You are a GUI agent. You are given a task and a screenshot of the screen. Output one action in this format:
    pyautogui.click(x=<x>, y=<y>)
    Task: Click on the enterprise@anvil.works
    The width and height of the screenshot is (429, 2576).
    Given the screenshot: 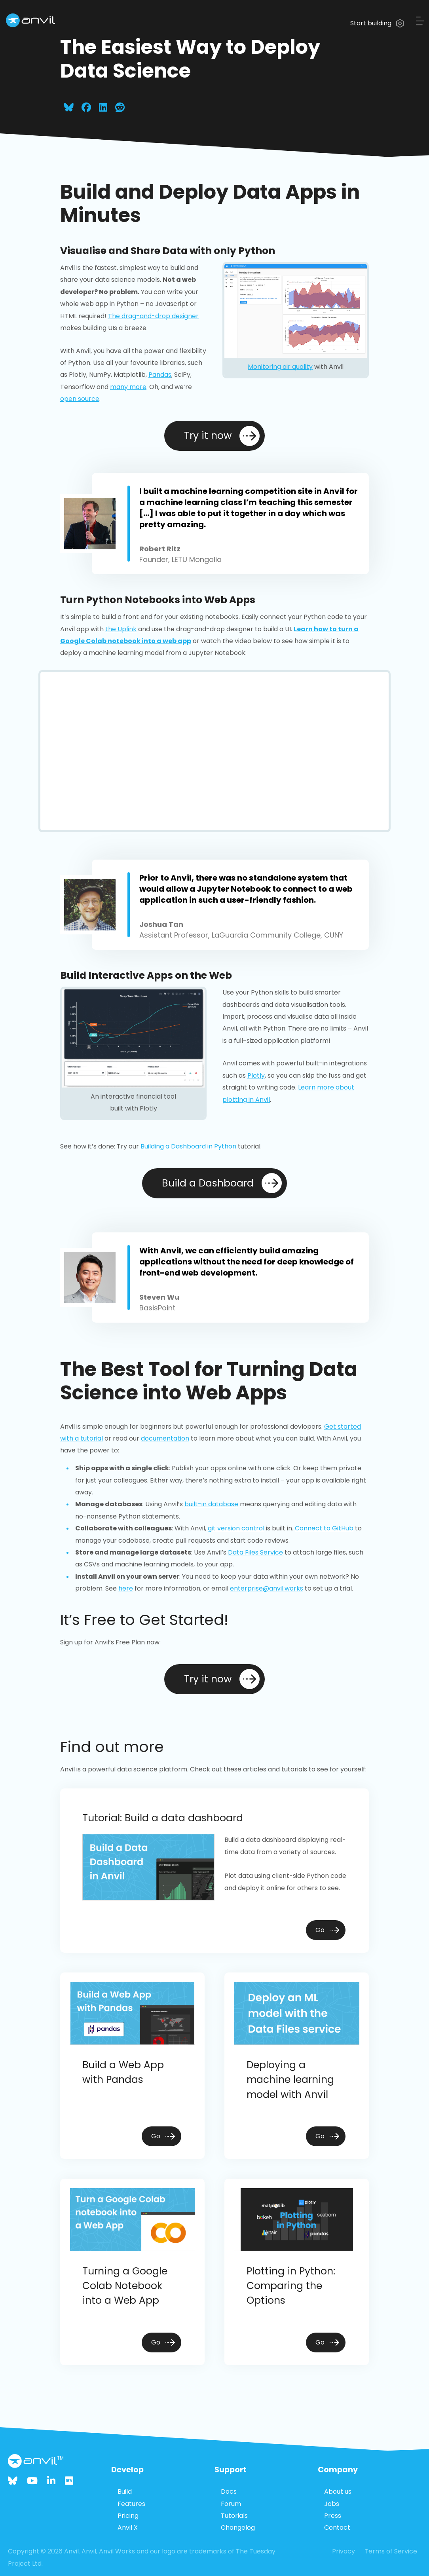 What is the action you would take?
    pyautogui.click(x=266, y=1588)
    